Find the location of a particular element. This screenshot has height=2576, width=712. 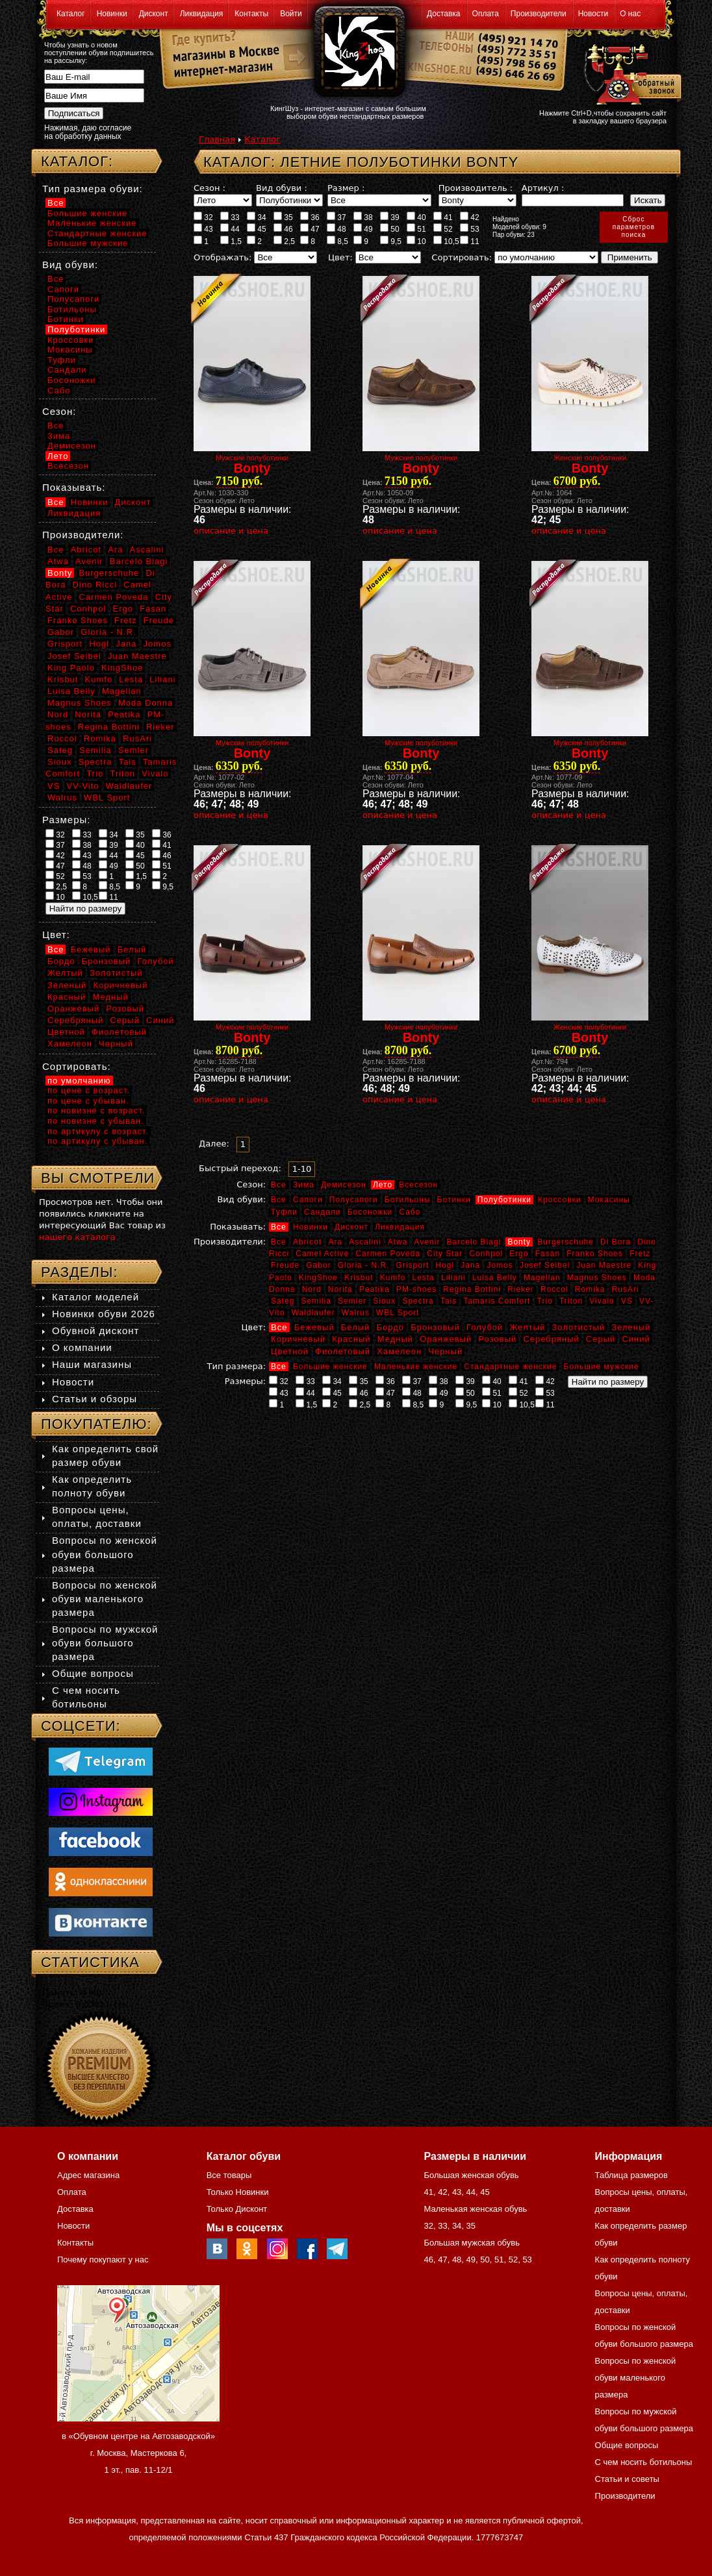

46 is located at coordinates (283, 228).